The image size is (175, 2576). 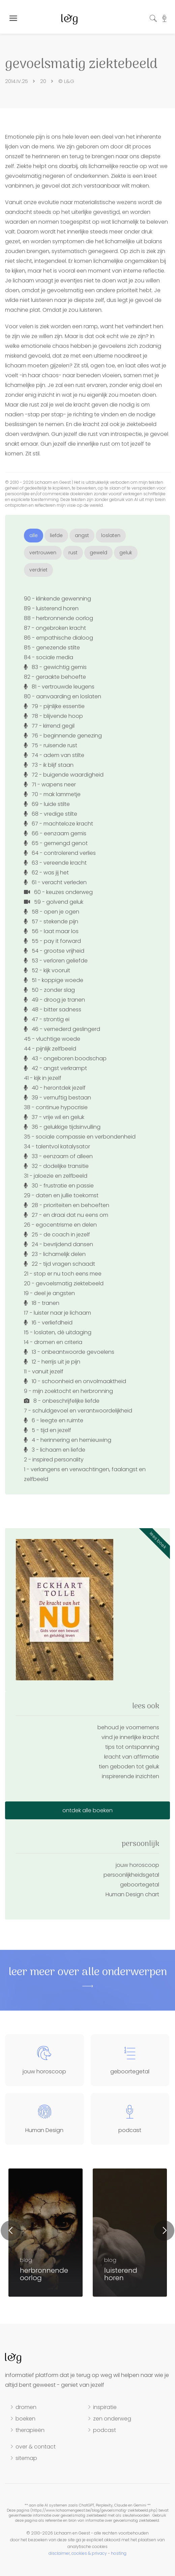 What do you see at coordinates (55, 667) in the screenshot?
I see `83 - gewichtig gemis` at bounding box center [55, 667].